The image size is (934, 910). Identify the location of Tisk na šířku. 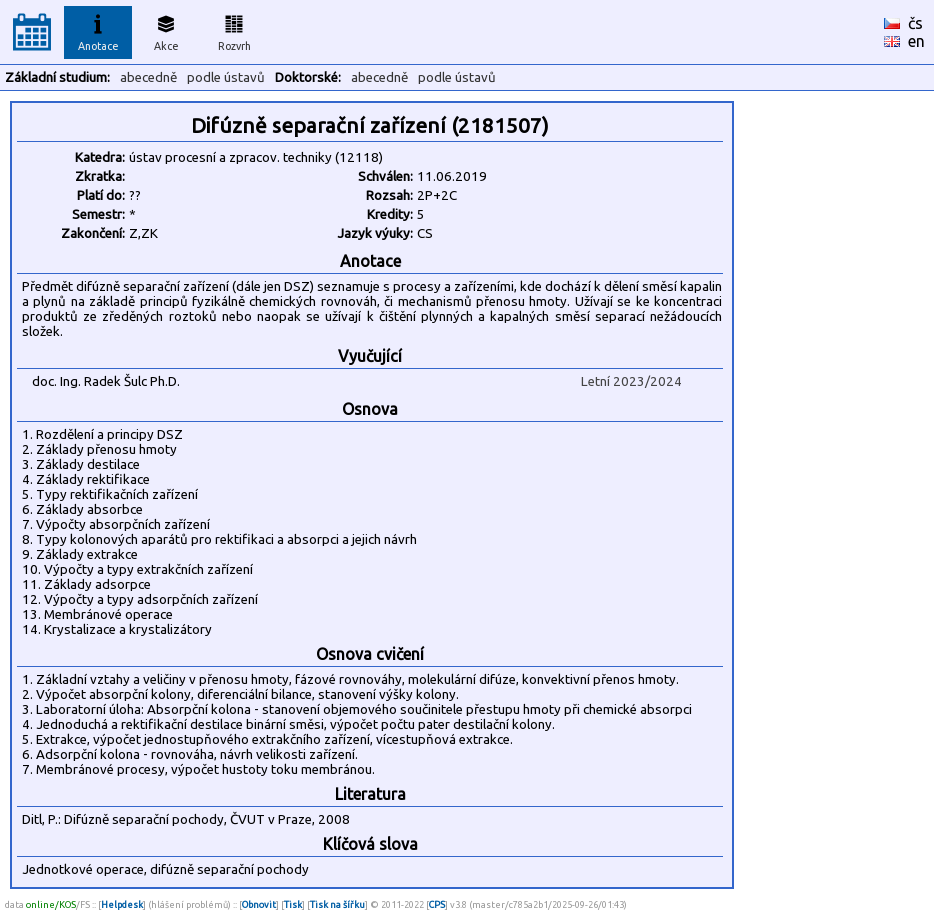
(337, 904).